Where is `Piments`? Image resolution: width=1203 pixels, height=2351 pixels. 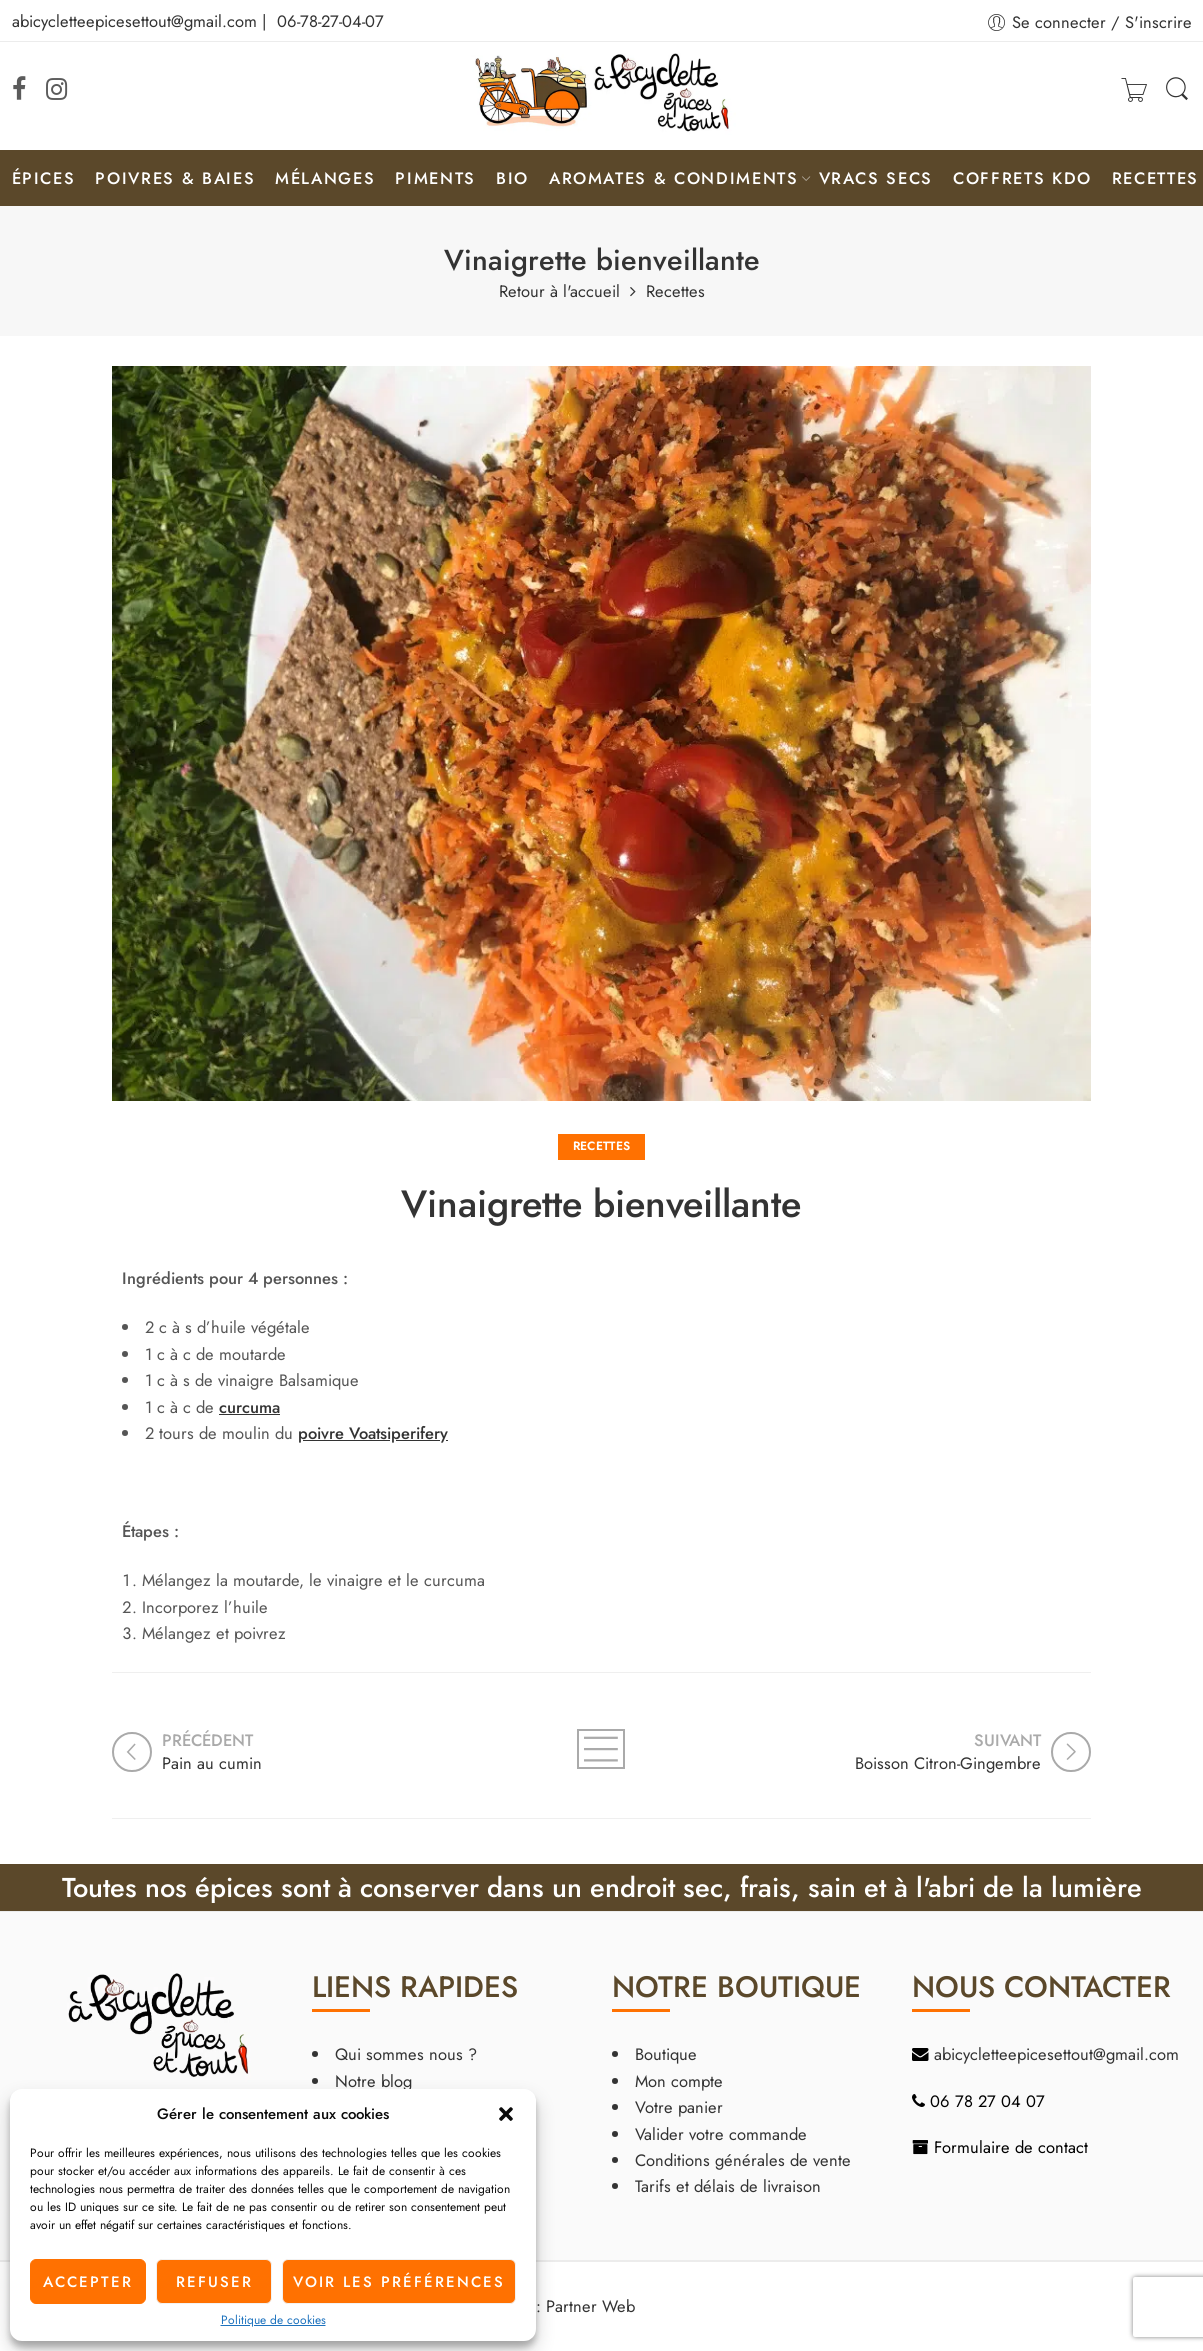
Piments is located at coordinates (435, 178).